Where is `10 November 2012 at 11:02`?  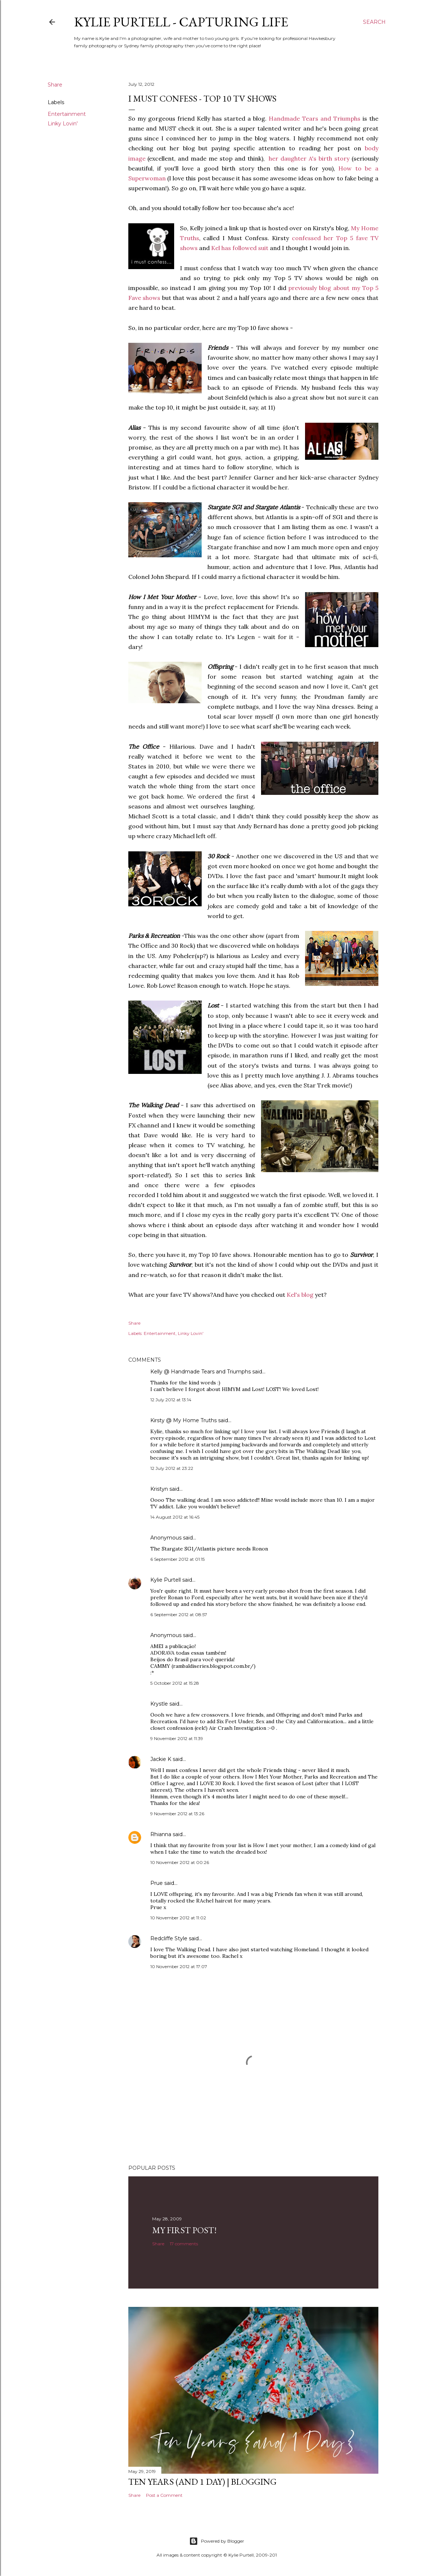
10 November 2012 at 11:02 is located at coordinates (178, 1917).